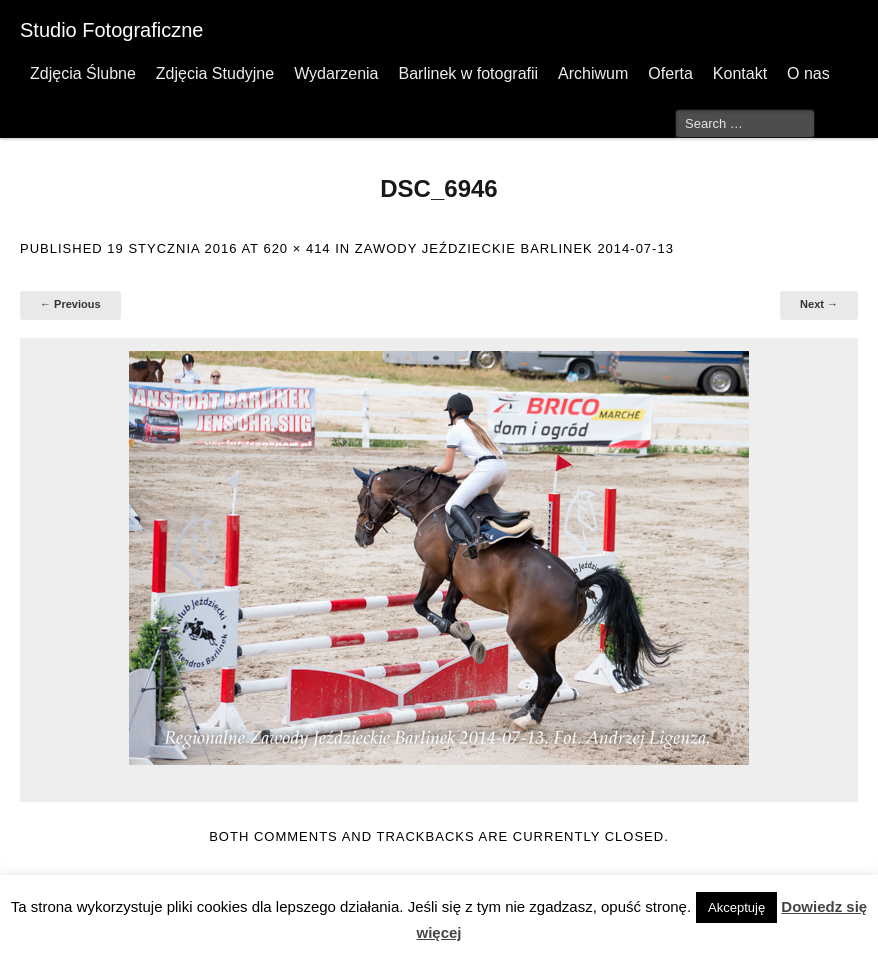  I want to click on ← Previous, so click(70, 304).